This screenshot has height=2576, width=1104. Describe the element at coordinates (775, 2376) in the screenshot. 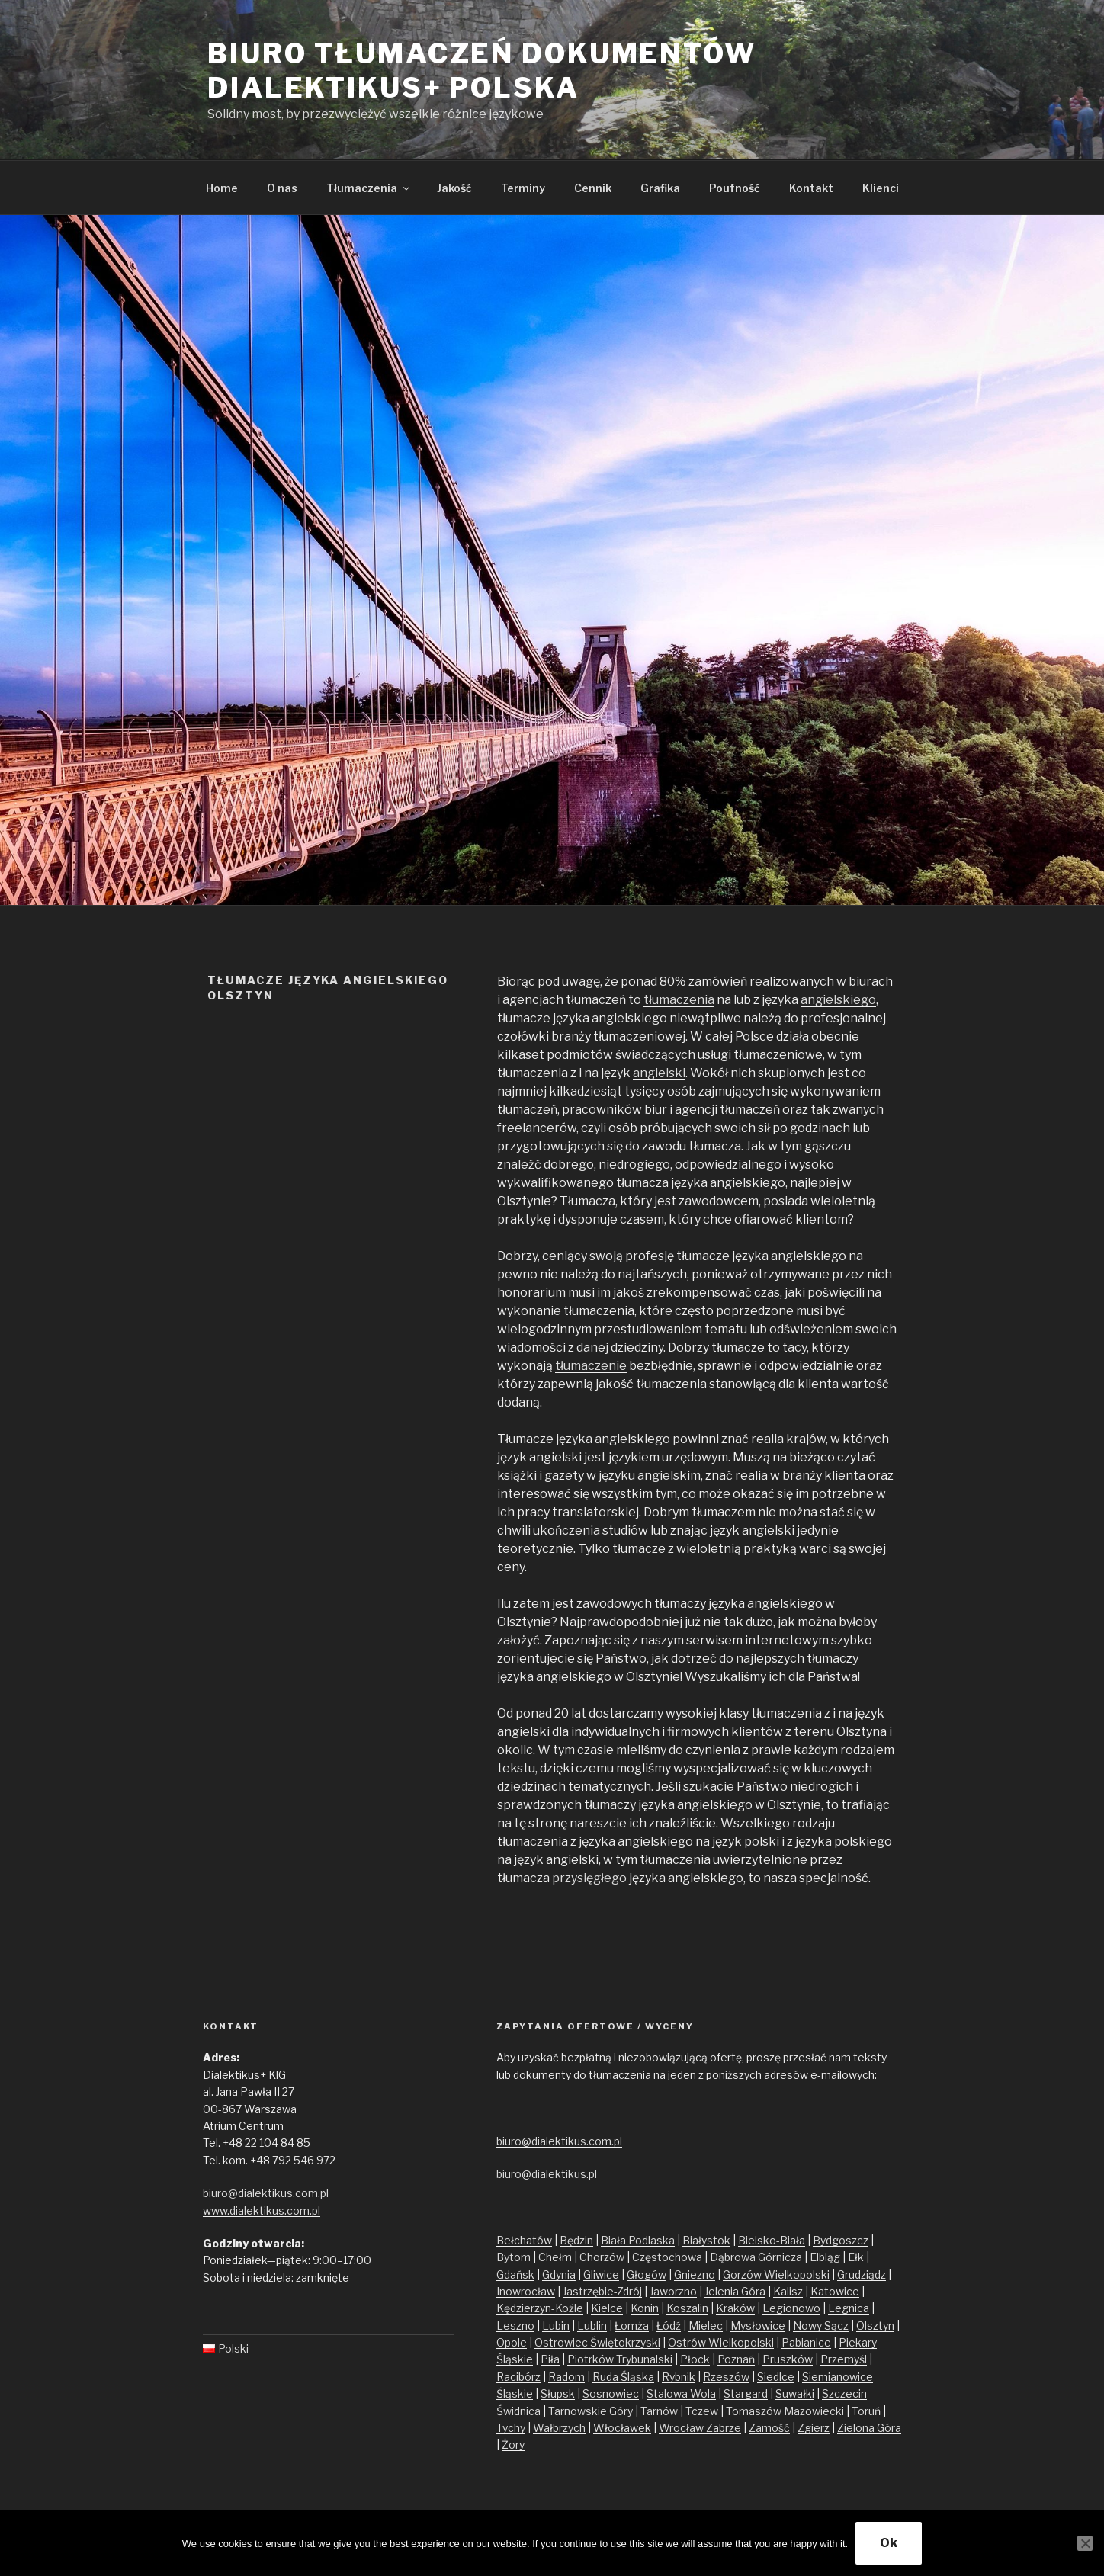

I see `Siedlce` at that location.